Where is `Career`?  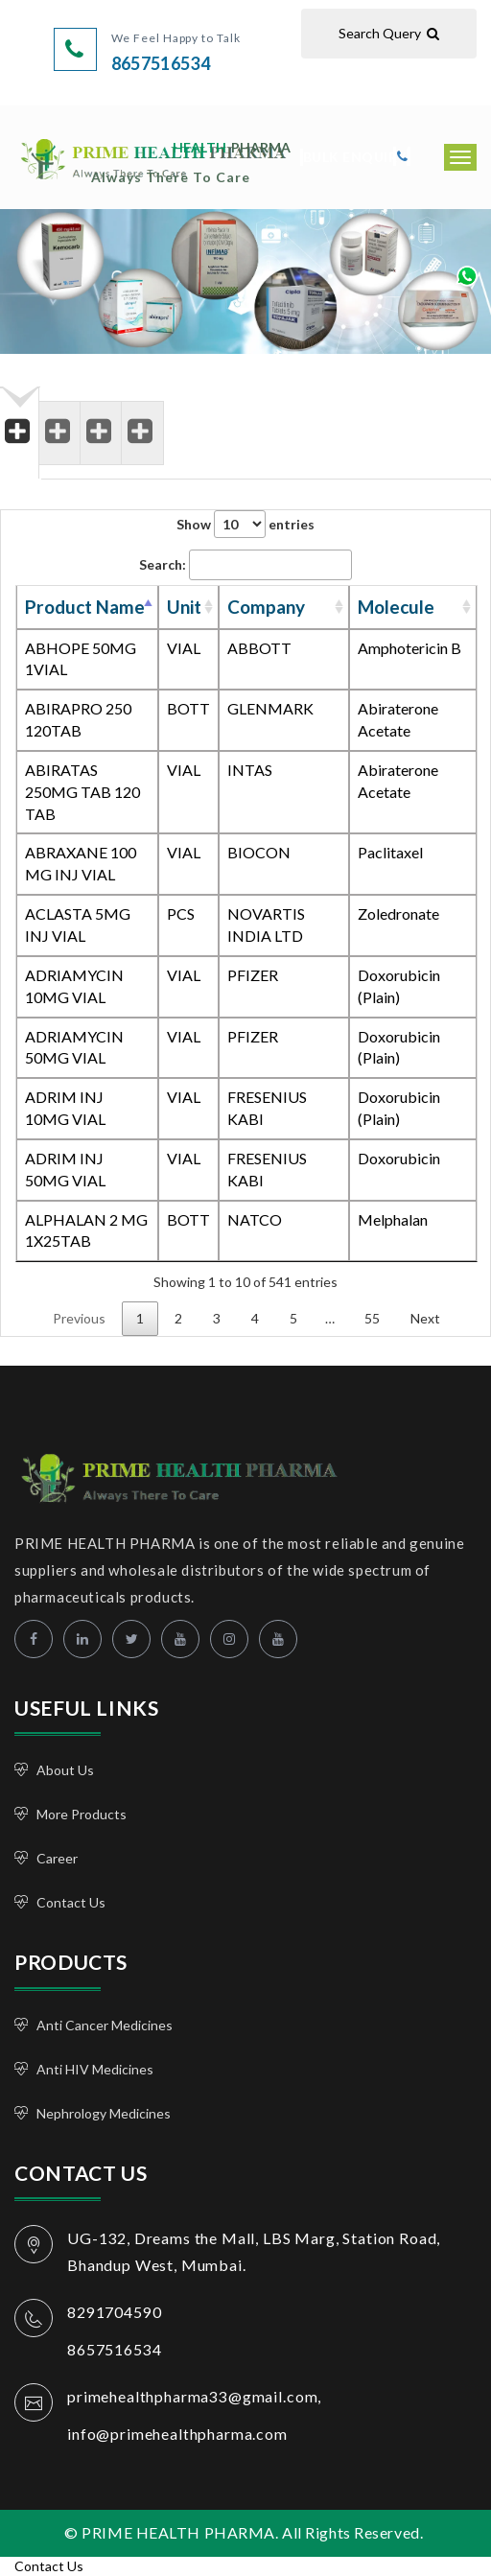
Career is located at coordinates (57, 1858).